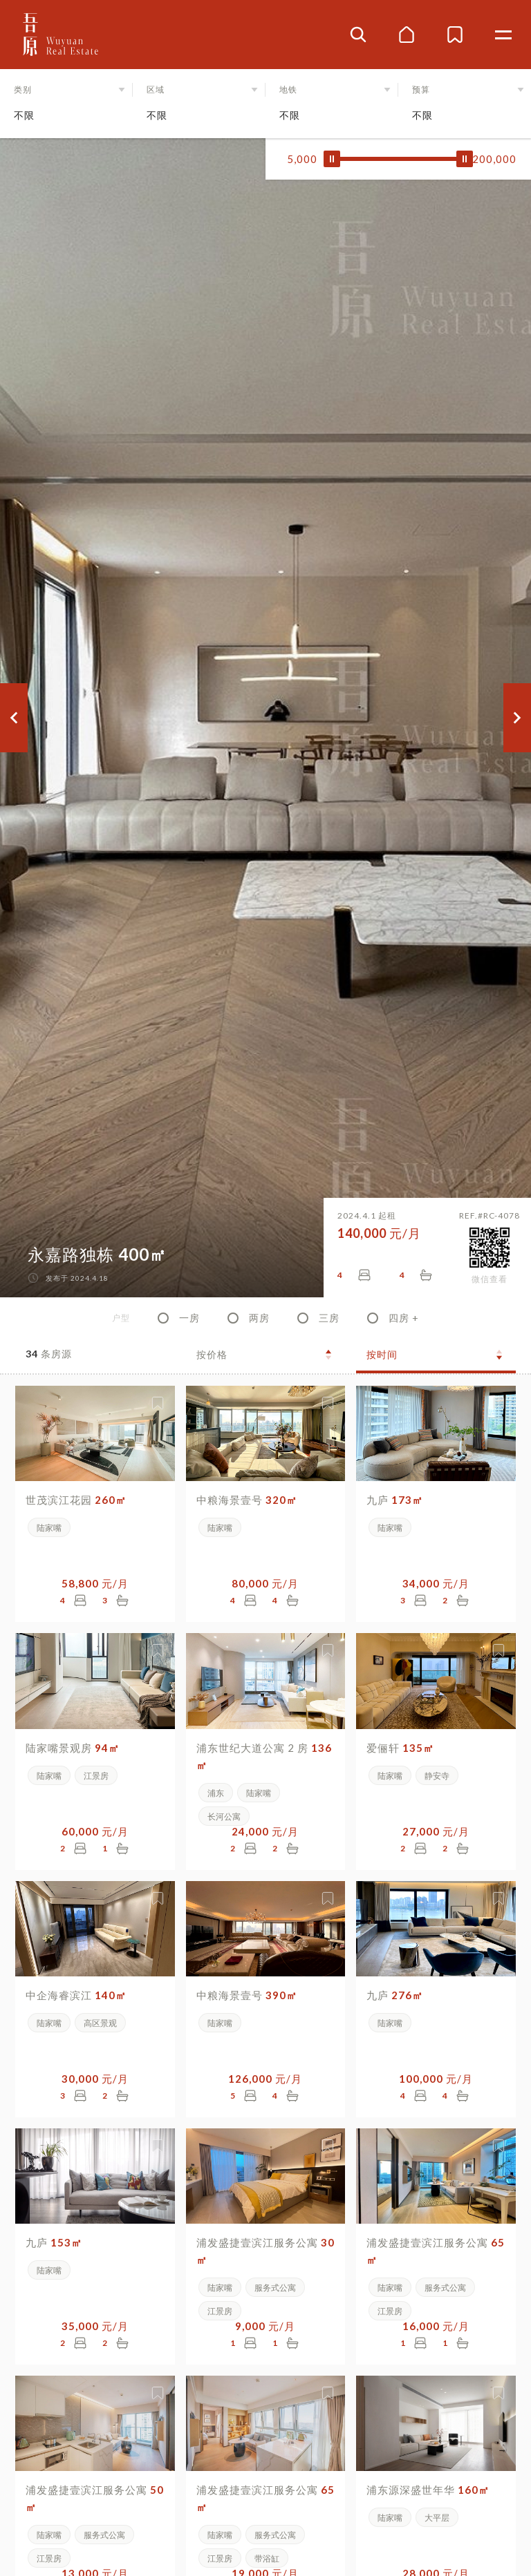 This screenshot has width=531, height=2576. Describe the element at coordinates (215, 1793) in the screenshot. I see `浦东` at that location.